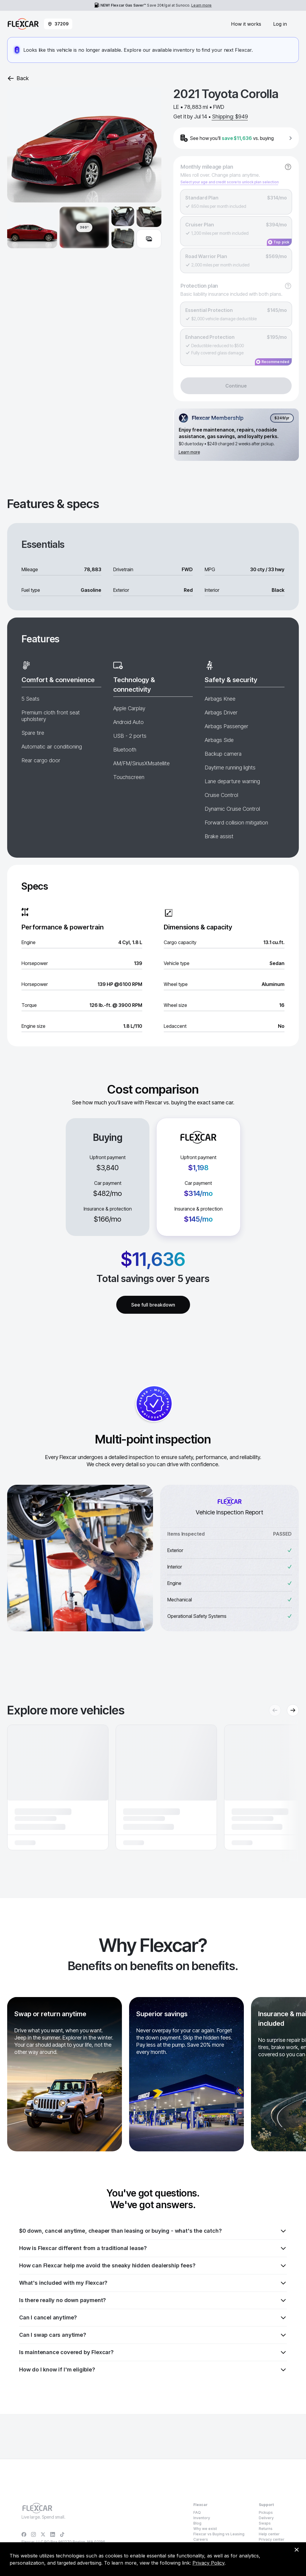 This screenshot has height=2576, width=306. Describe the element at coordinates (153, 2248) in the screenshot. I see `How is Flexcar different from a traditional lease?` at that location.